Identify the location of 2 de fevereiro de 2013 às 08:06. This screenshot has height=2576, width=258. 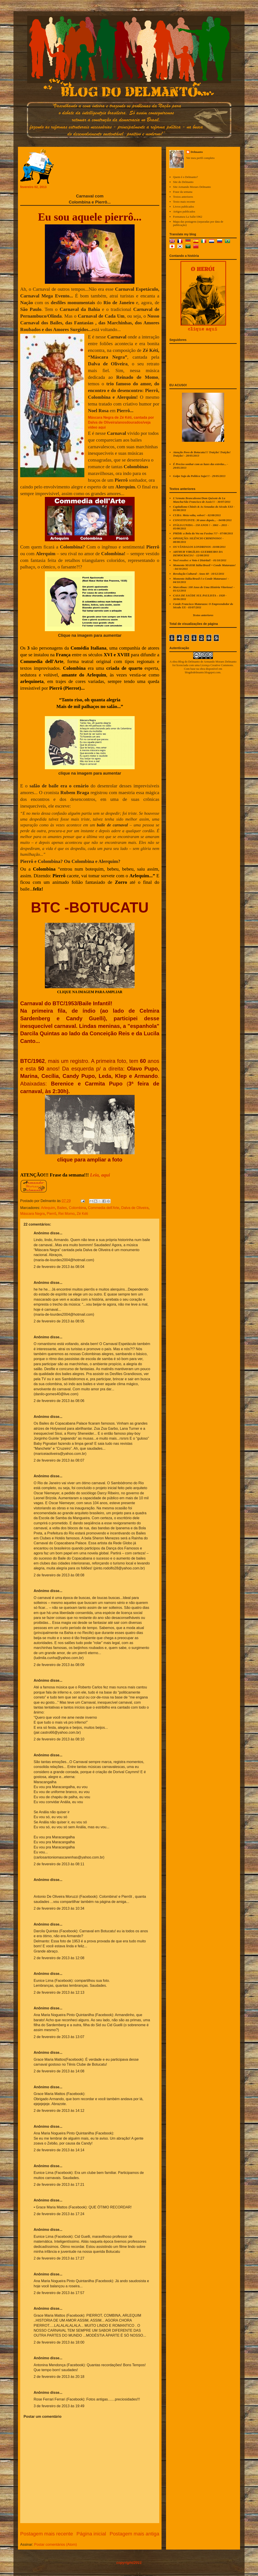
(59, 1401).